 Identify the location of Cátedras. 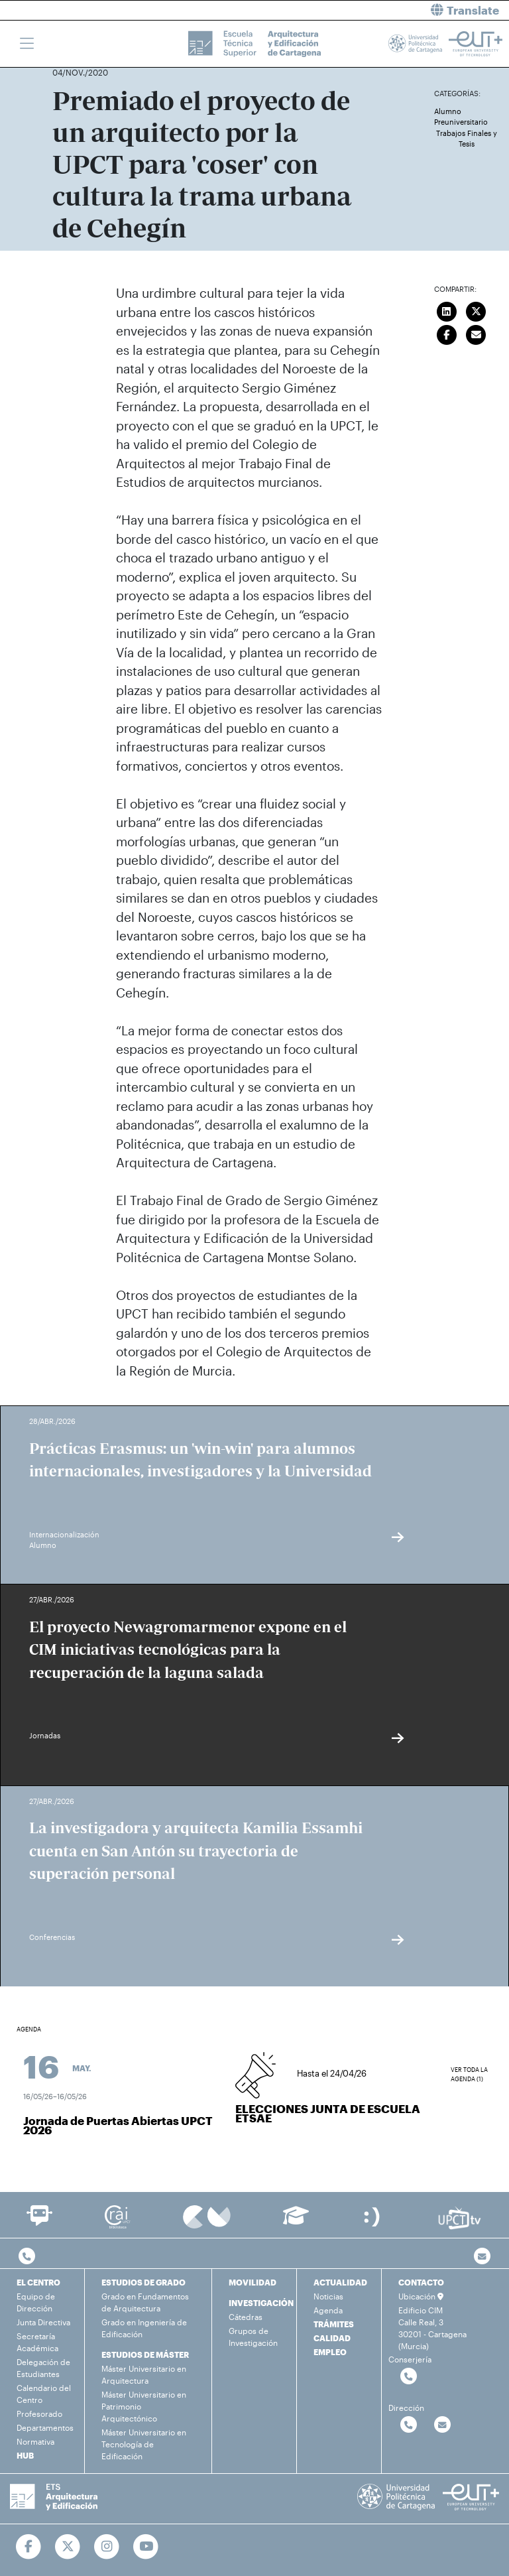
(245, 2316).